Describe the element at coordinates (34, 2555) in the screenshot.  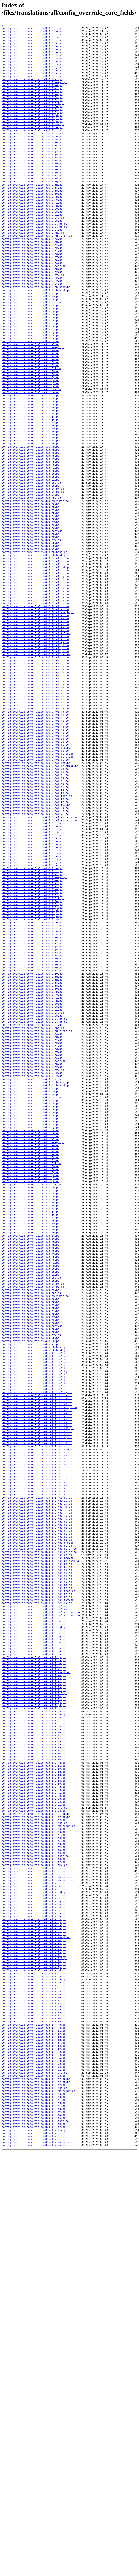
I see `config_override_core_fields-8.x-1.x.uk.po` at that location.